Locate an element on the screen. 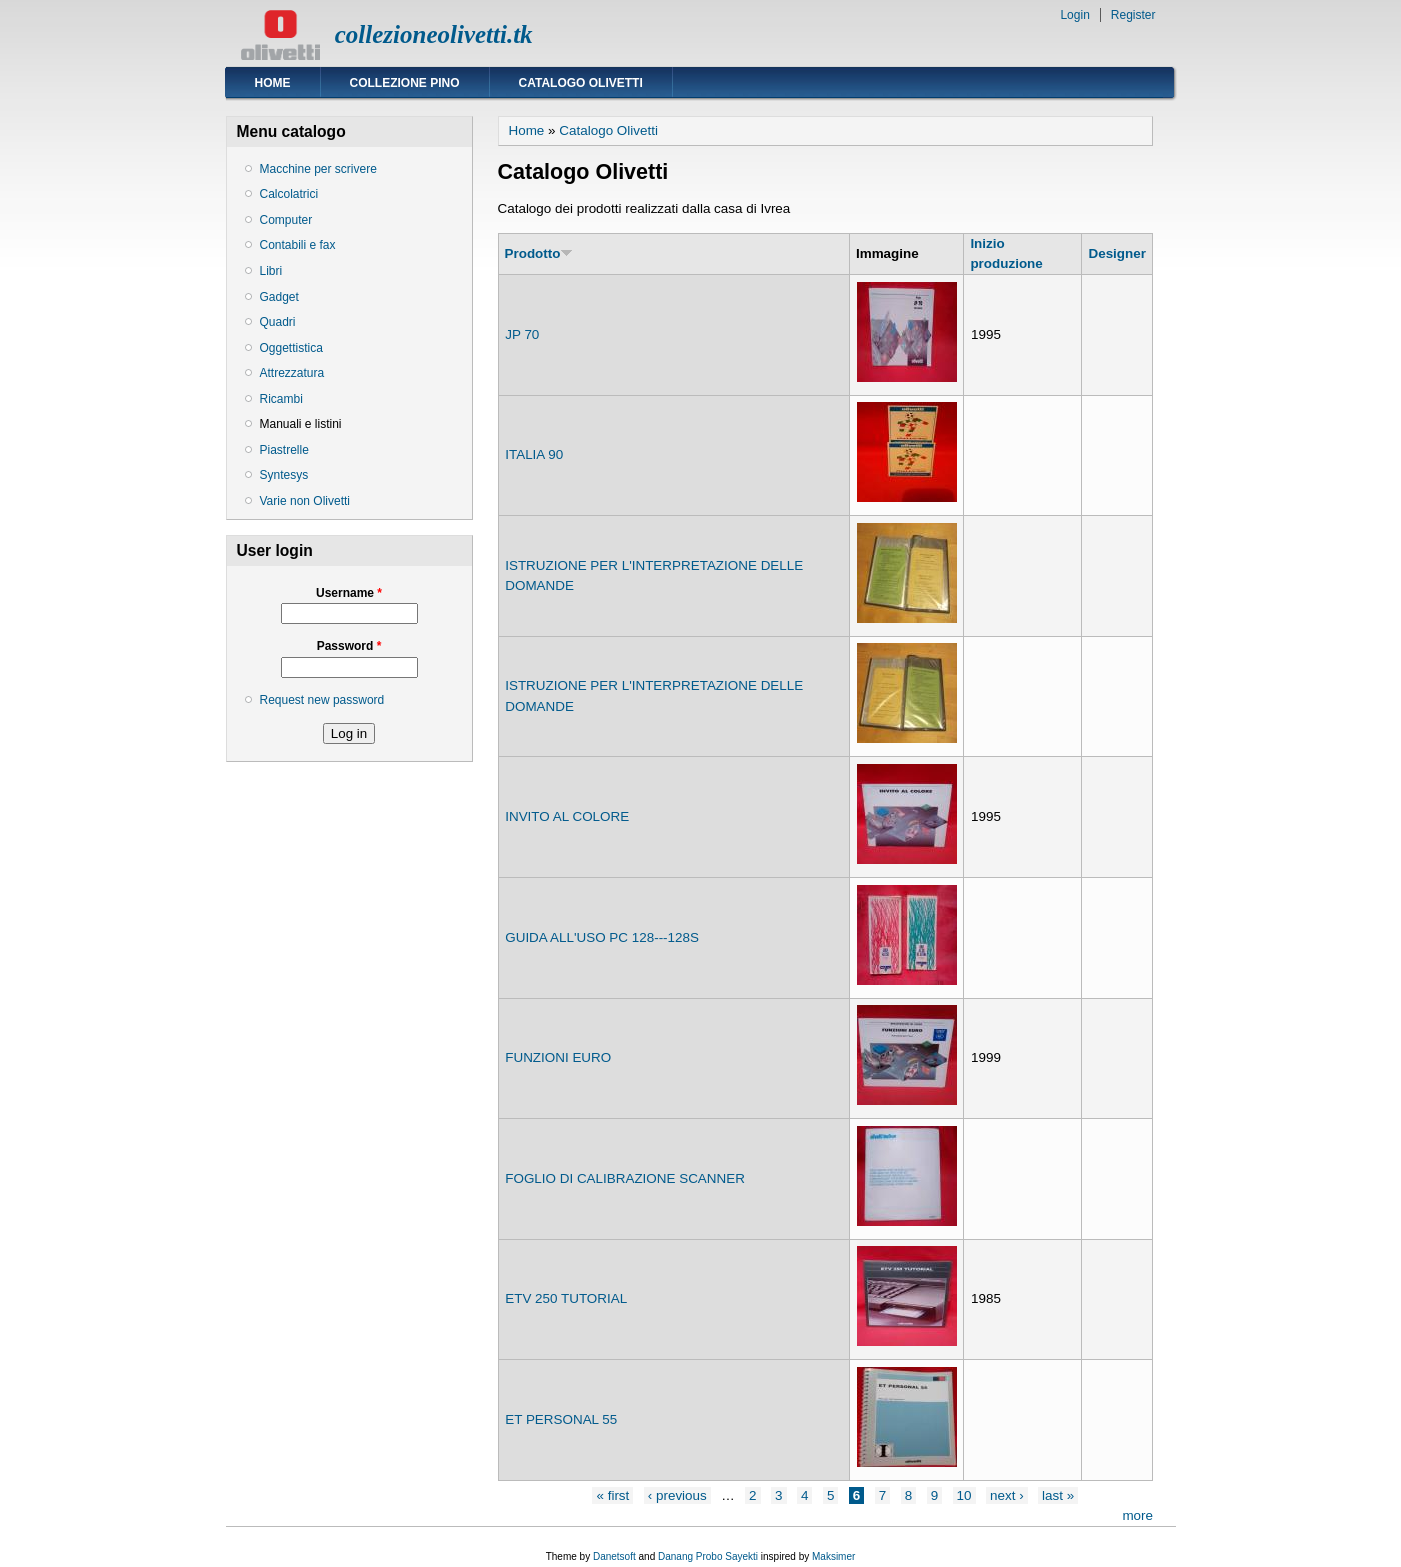 This screenshot has height=1567, width=1401. Password is located at coordinates (349, 646).